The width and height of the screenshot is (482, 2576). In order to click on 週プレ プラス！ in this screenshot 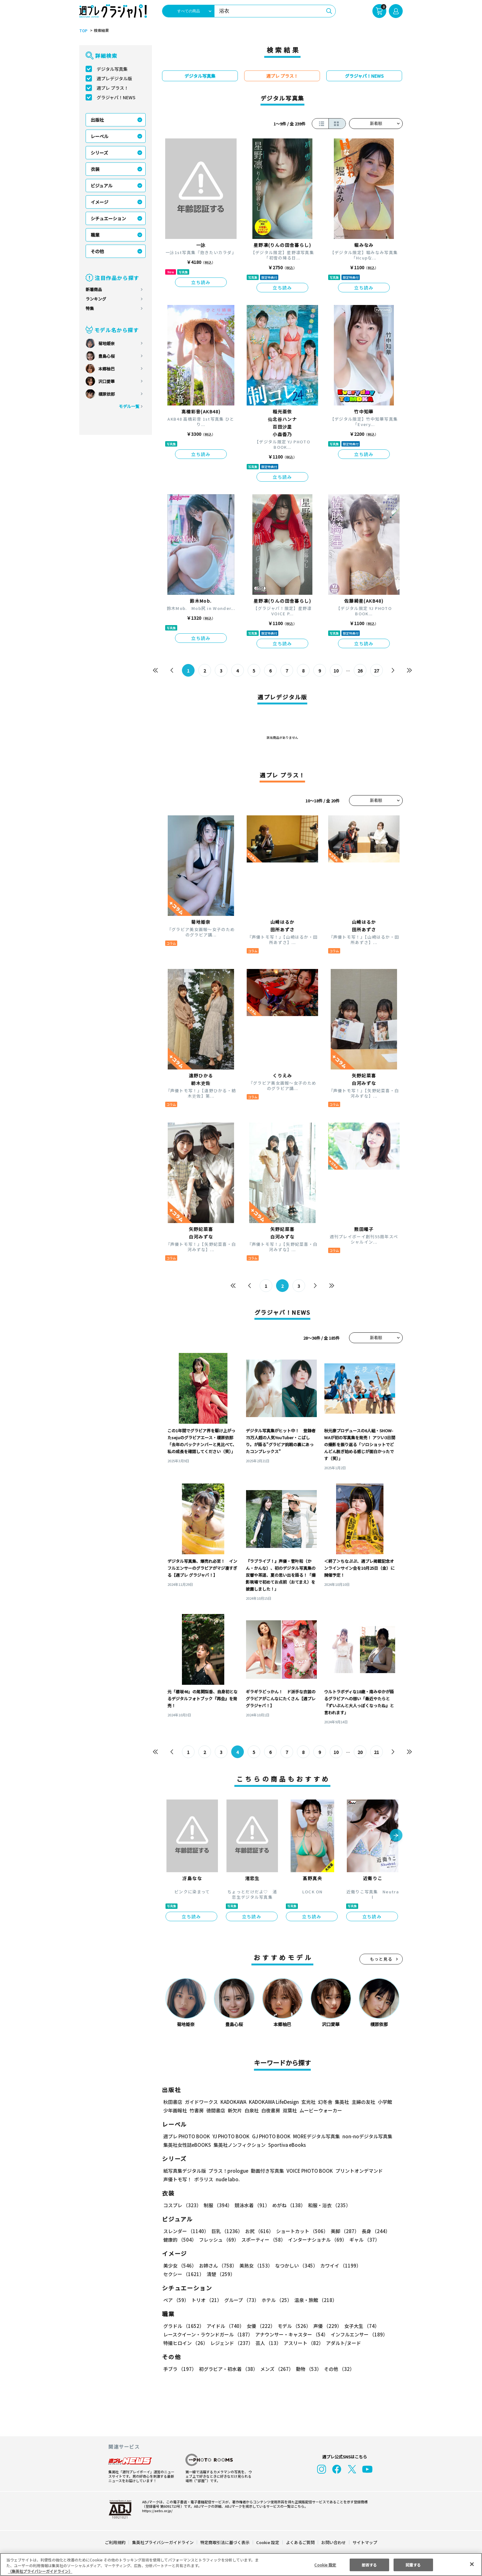, I will do `click(113, 88)`.